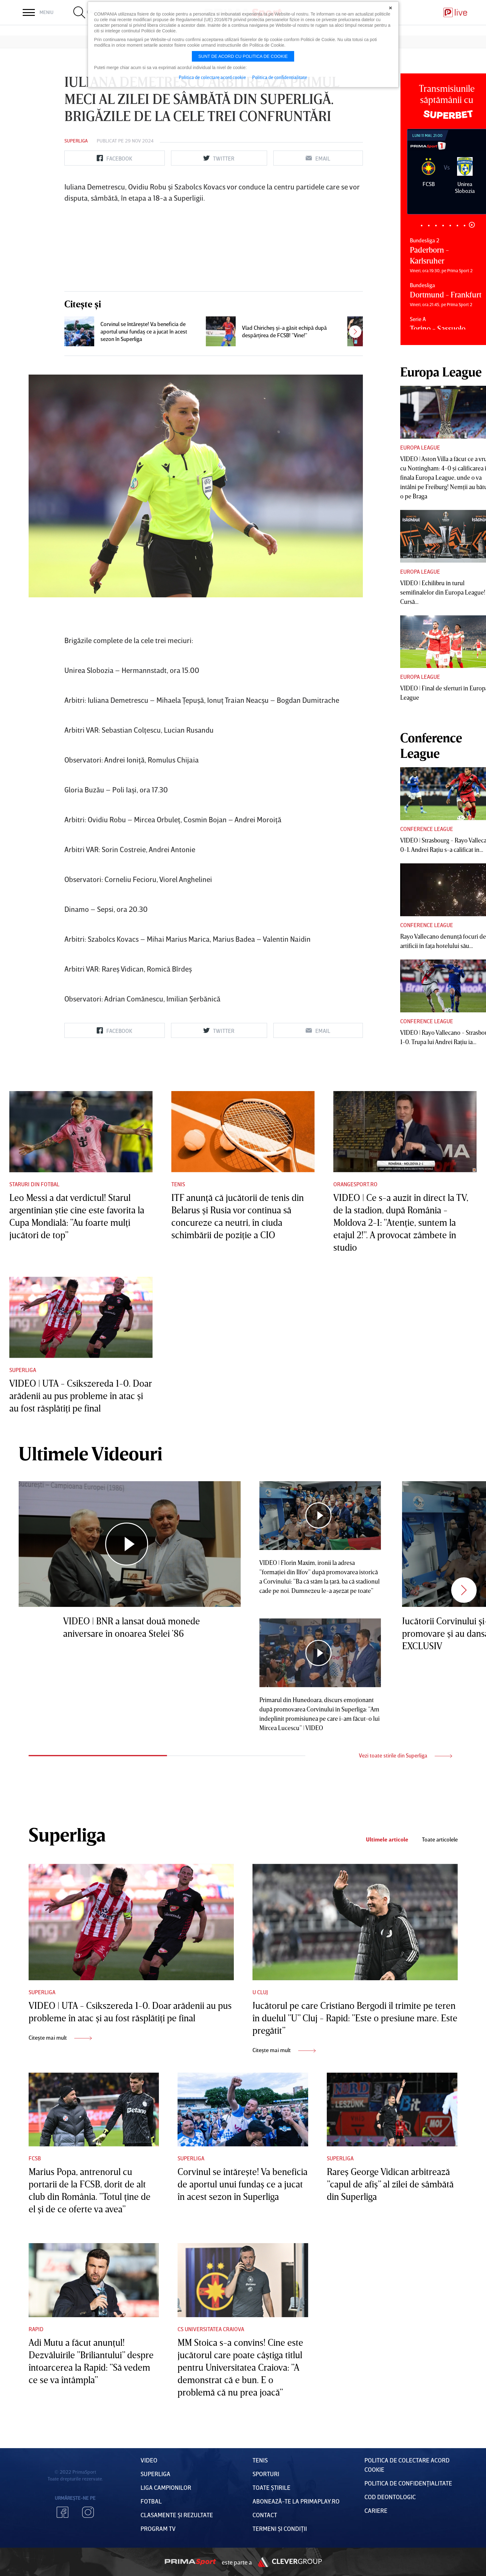 The height and width of the screenshot is (2576, 486). Describe the element at coordinates (279, 2528) in the screenshot. I see `Termeni Și CondiȚii` at that location.